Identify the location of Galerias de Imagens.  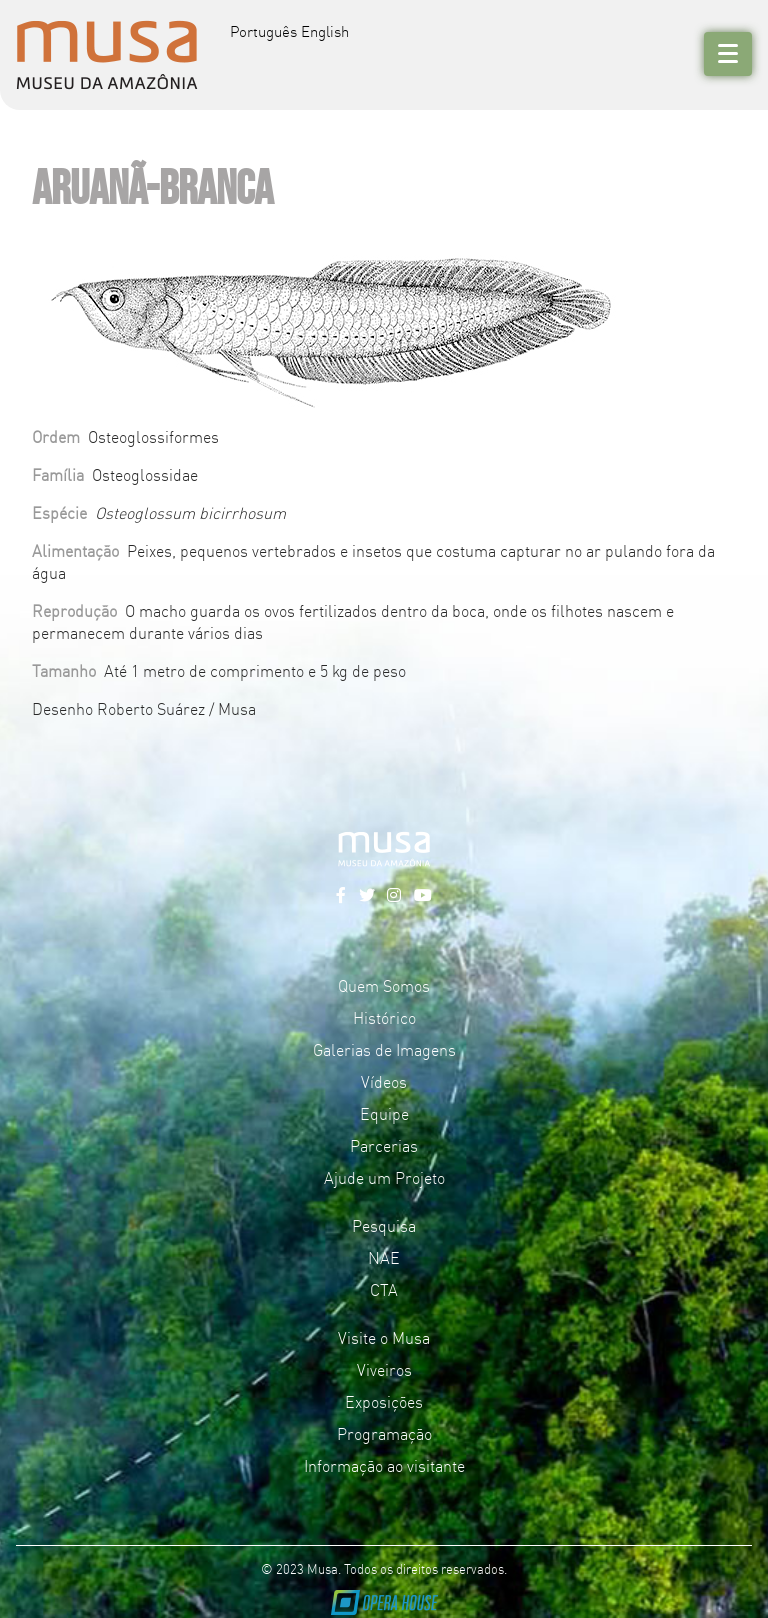
(384, 1049).